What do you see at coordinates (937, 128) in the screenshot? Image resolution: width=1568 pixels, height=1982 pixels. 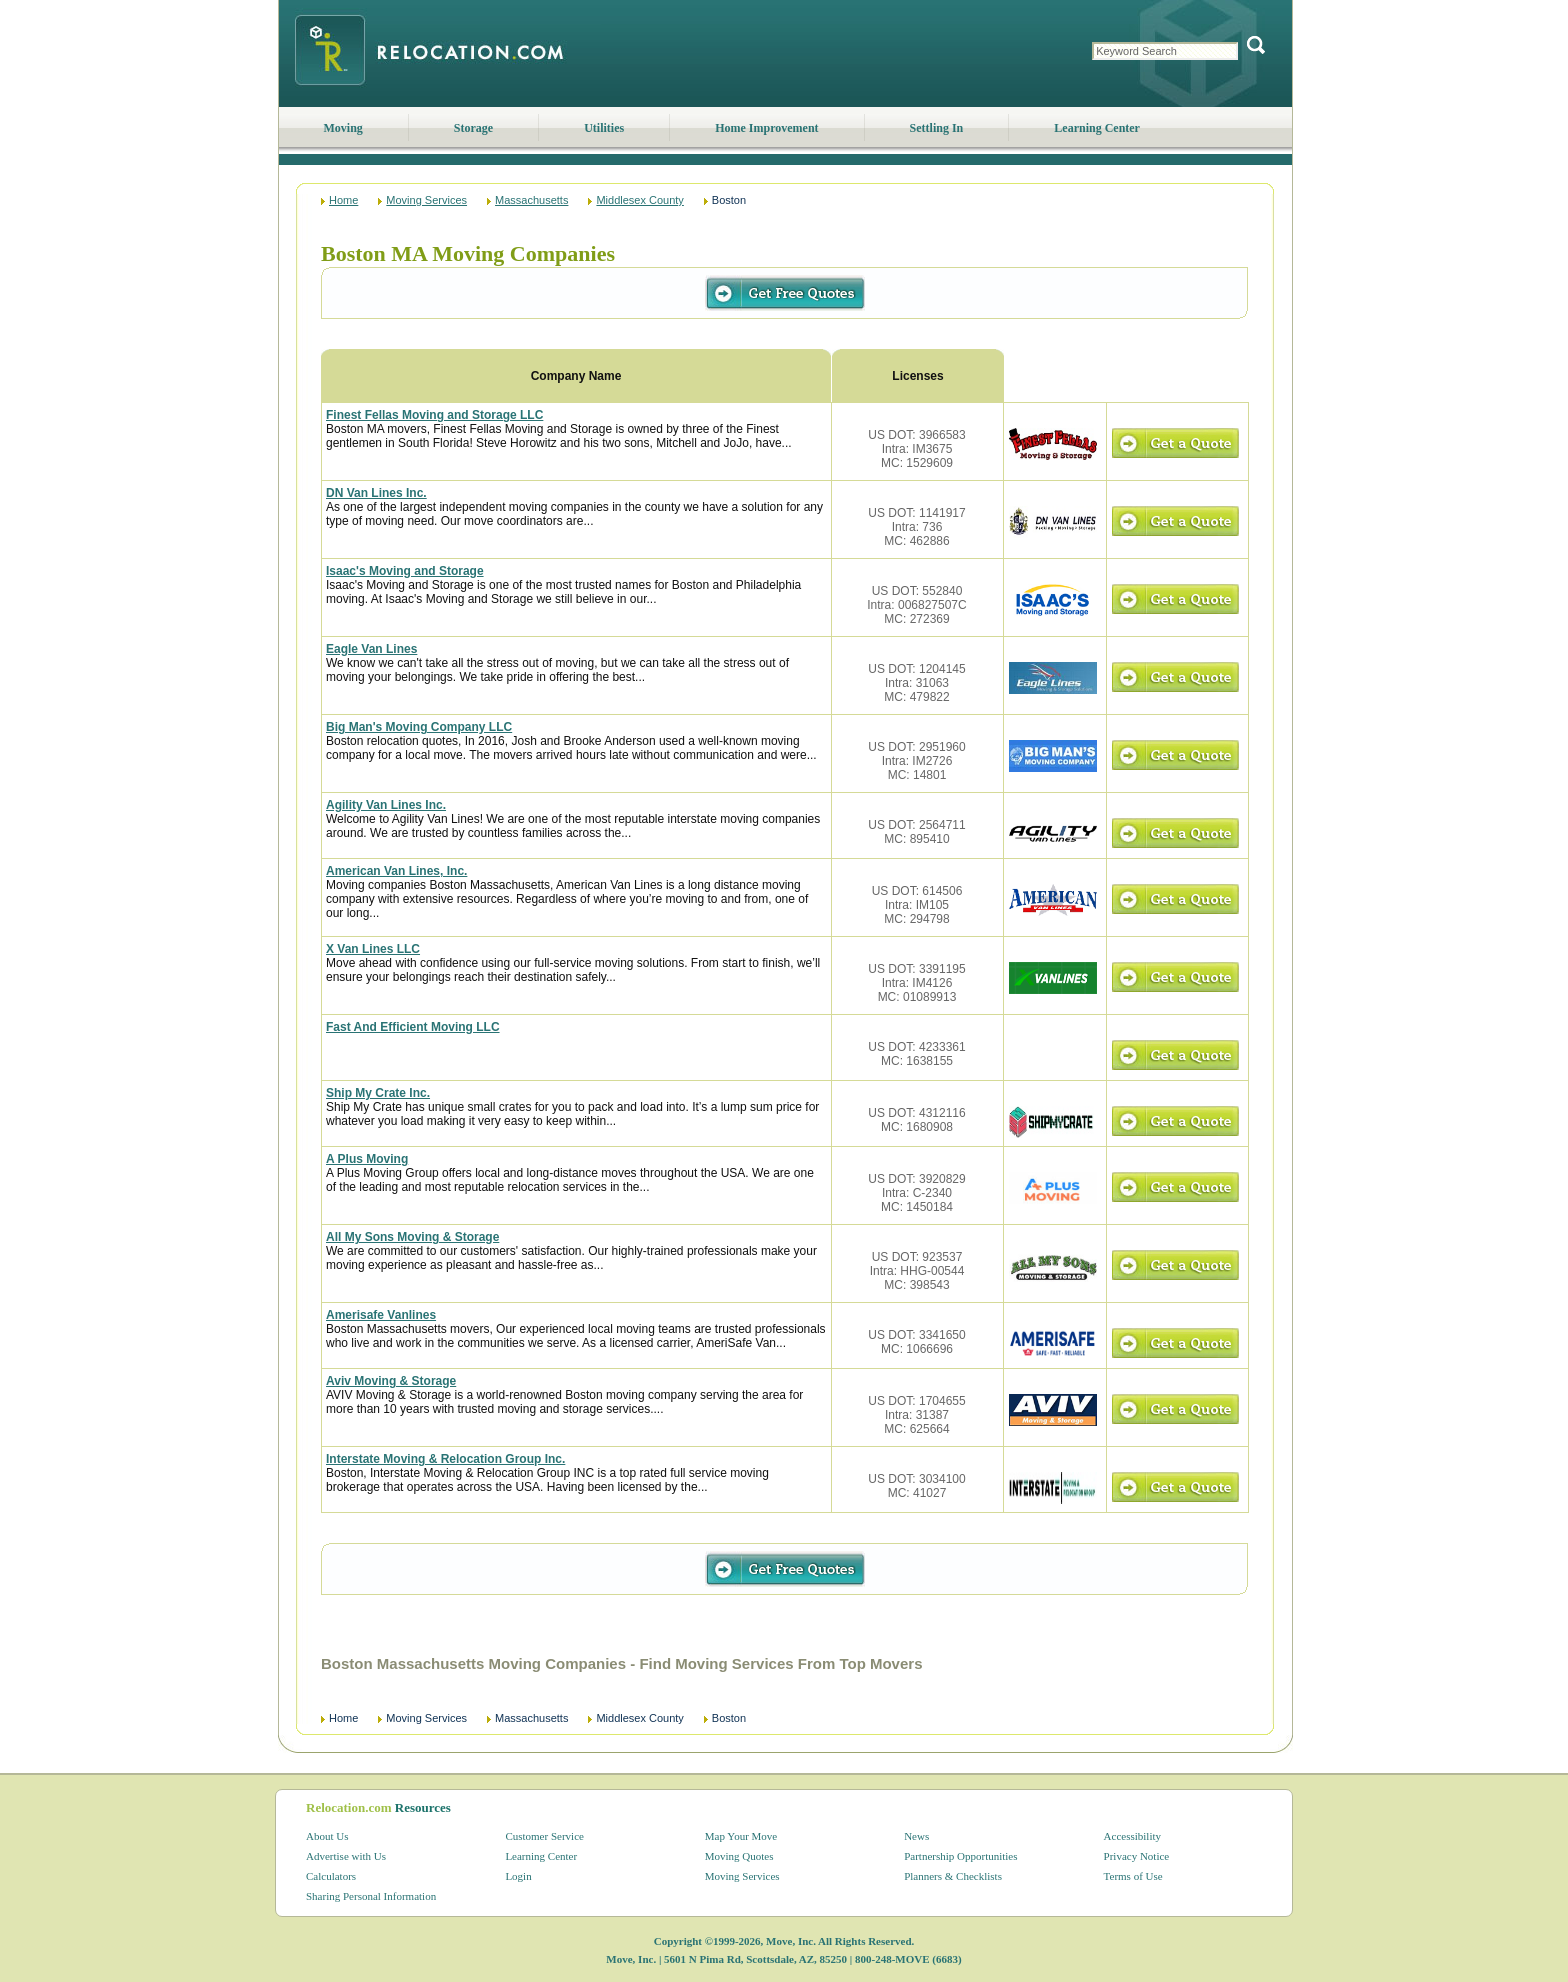 I see `Settling In` at bounding box center [937, 128].